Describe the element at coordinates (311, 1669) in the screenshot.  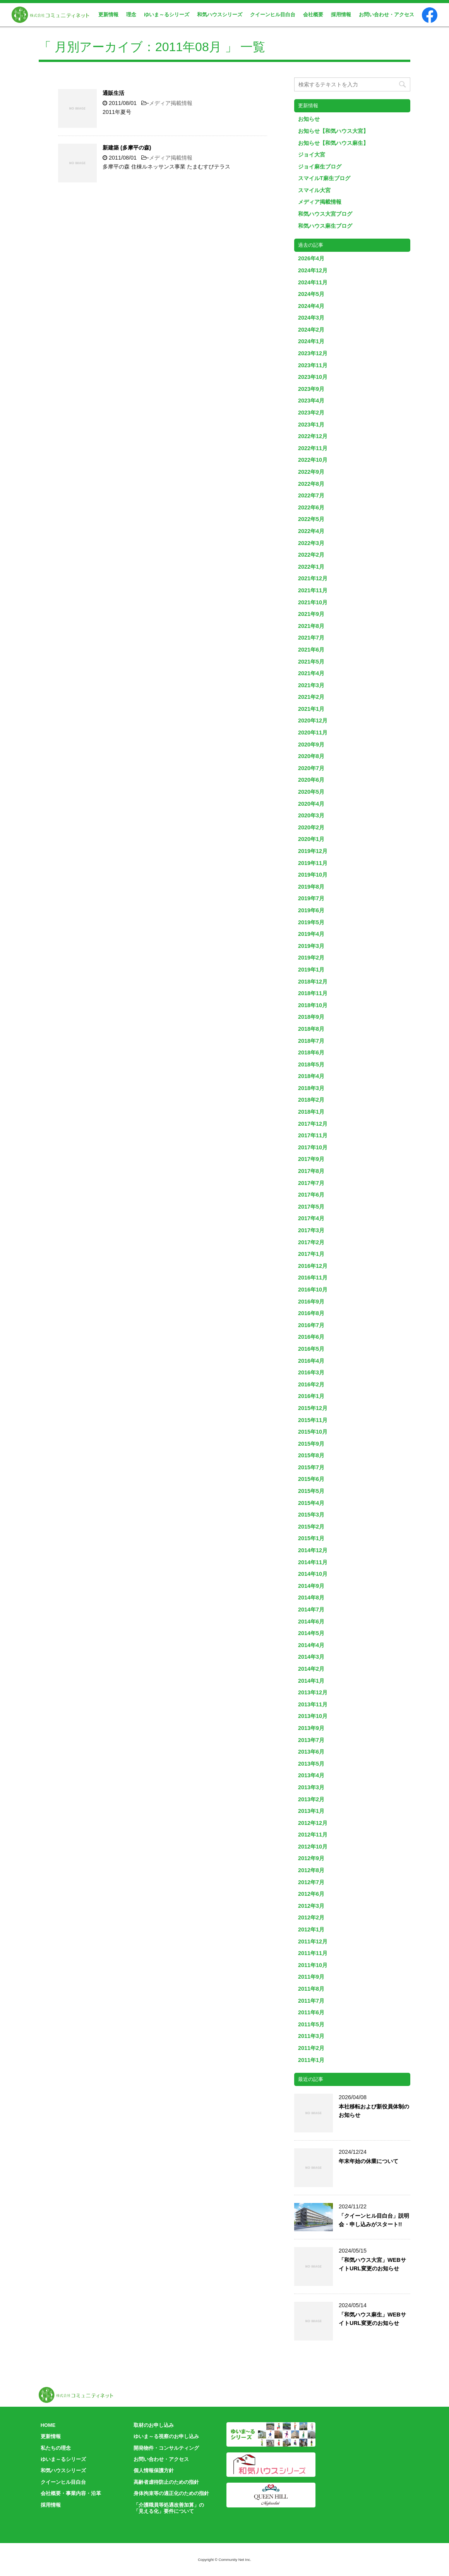
I see `2014年2月` at that location.